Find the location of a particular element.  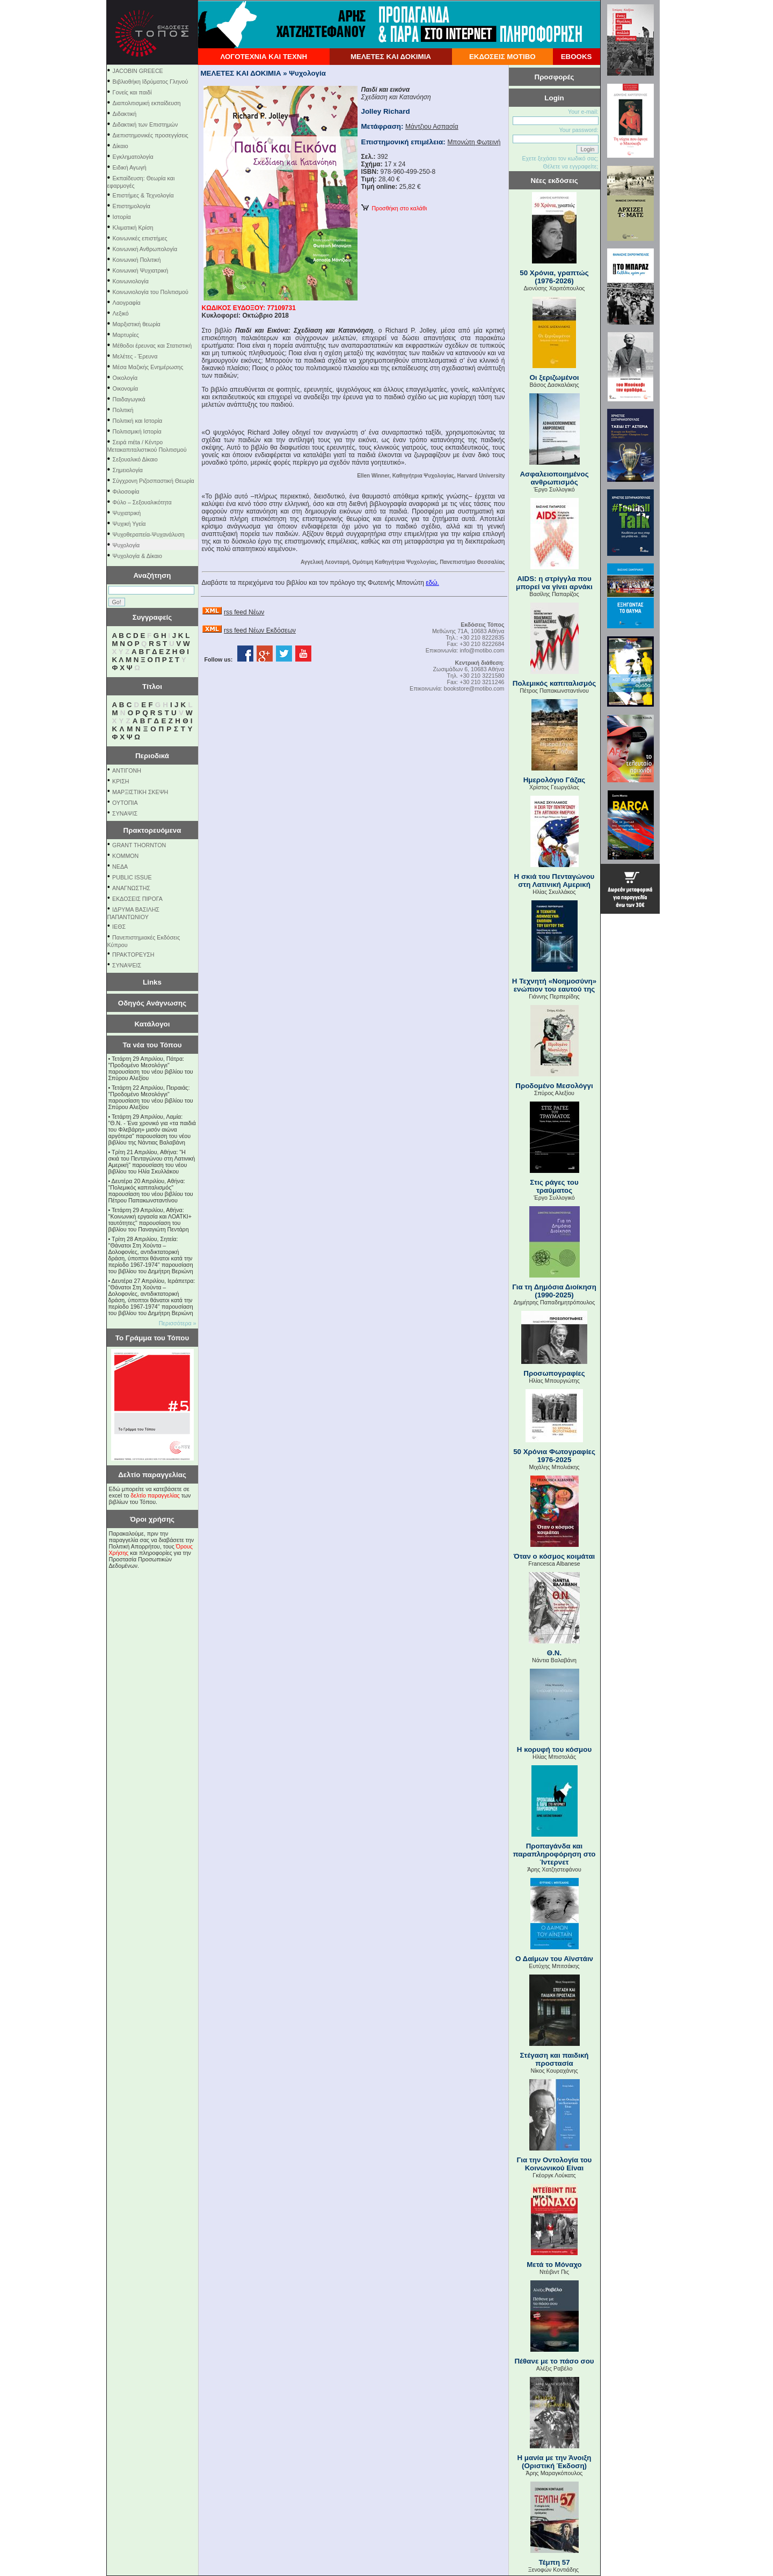

Φύλο – Σεξουαλικότητα is located at coordinates (142, 502).